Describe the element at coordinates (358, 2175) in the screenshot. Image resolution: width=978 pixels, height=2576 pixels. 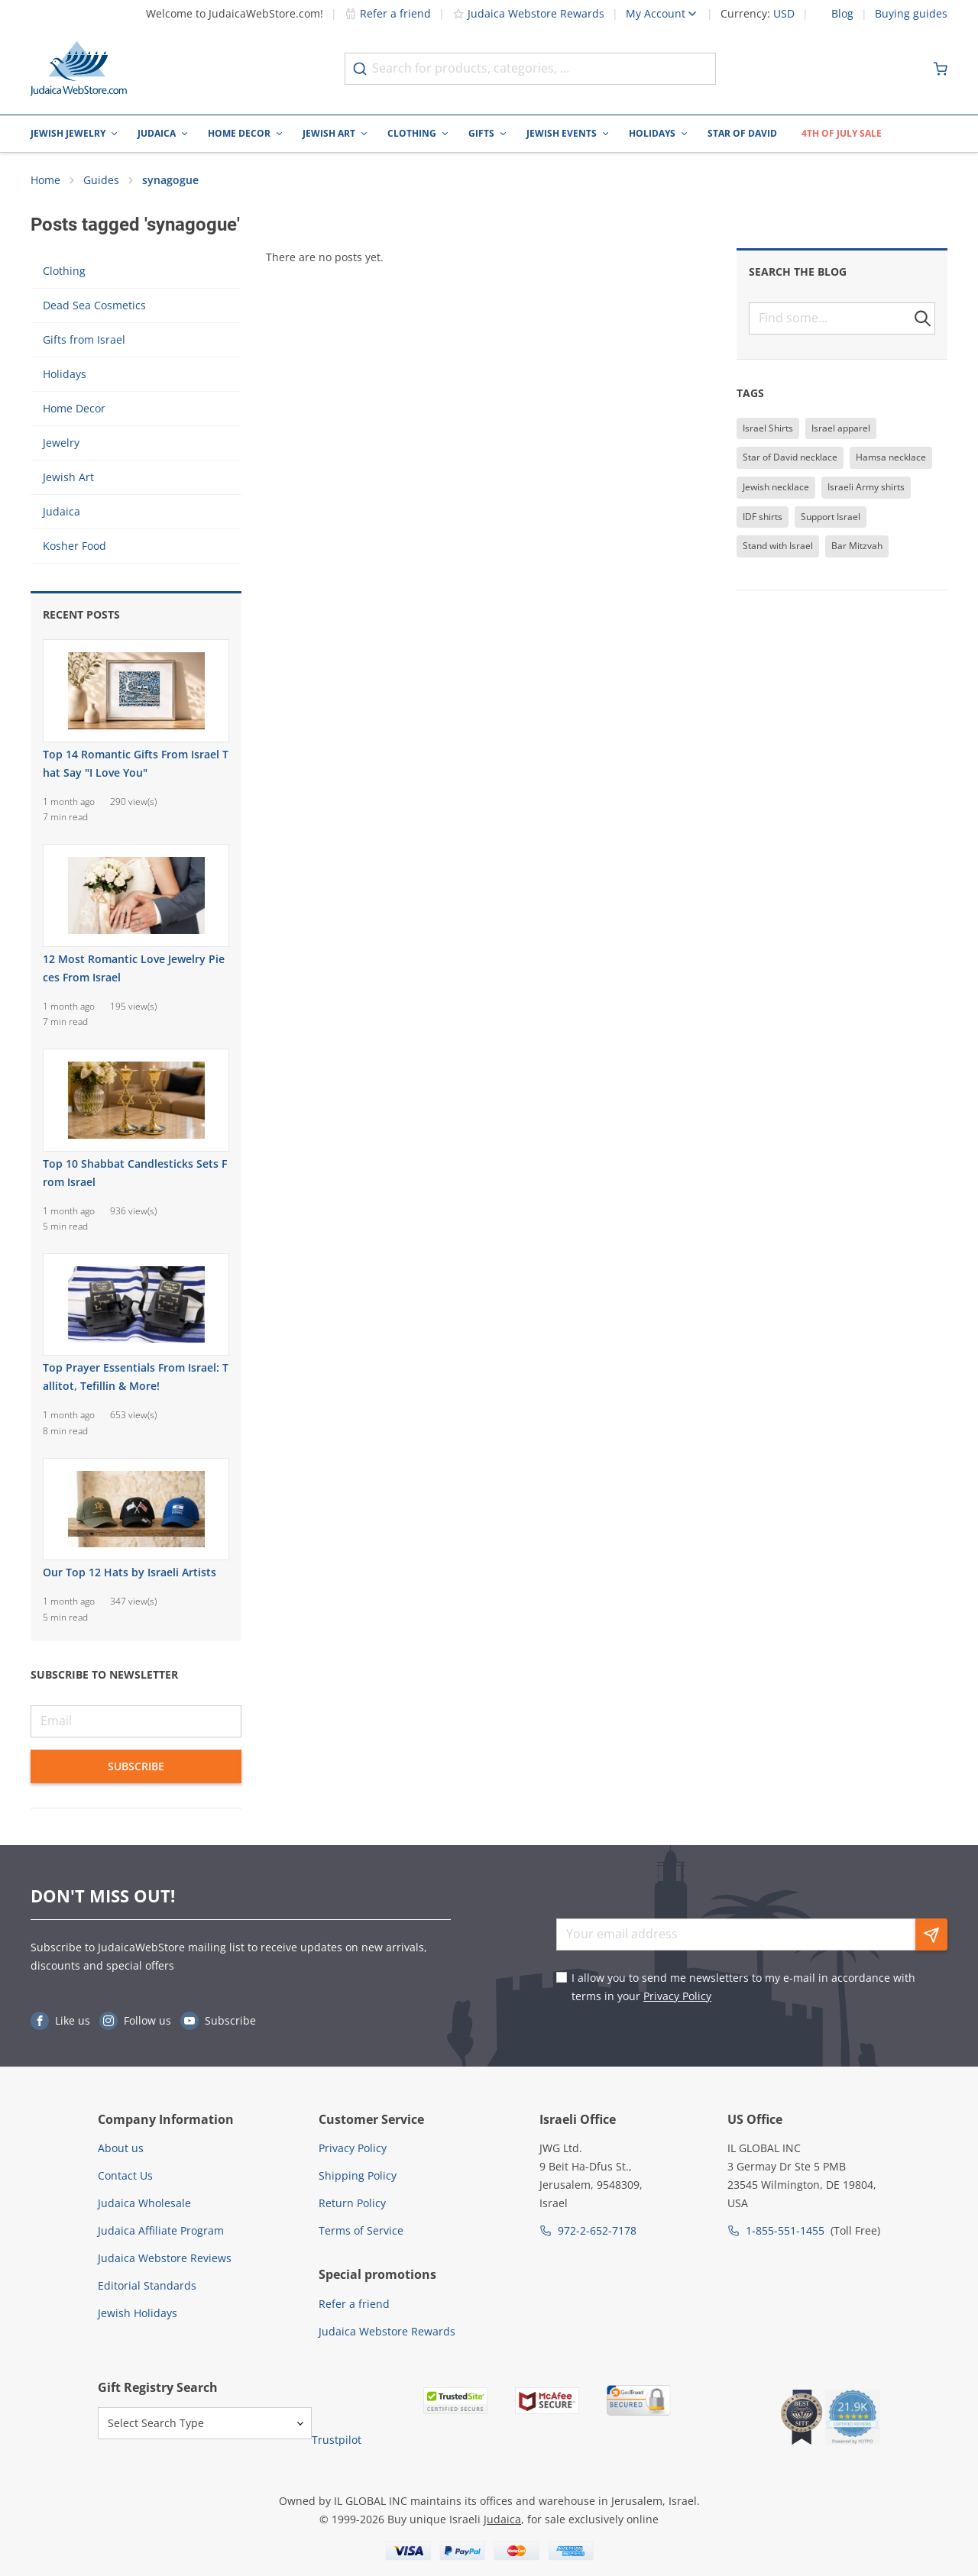
I see `Shipping Policy` at that location.